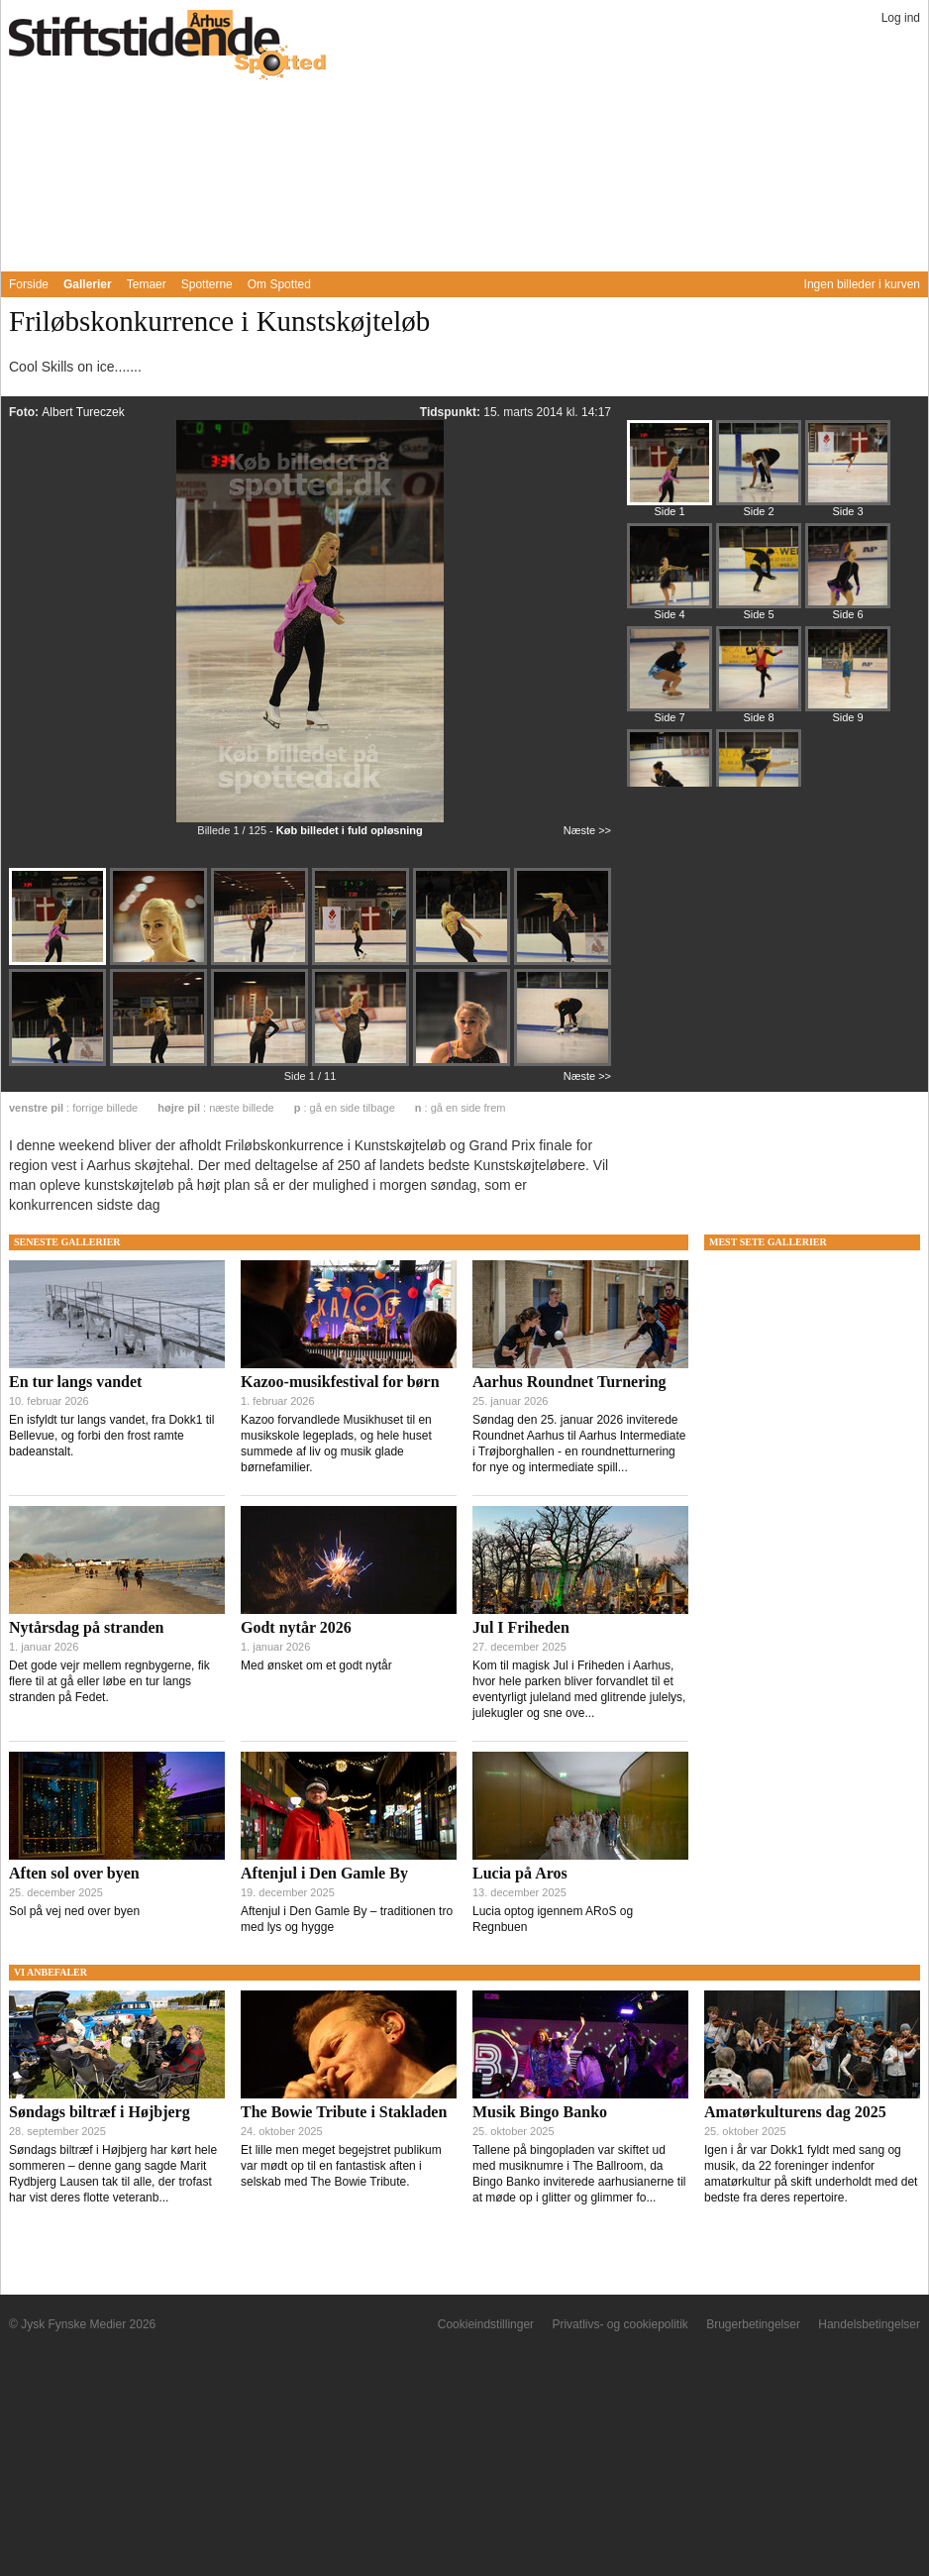  I want to click on Amatørkulturens dag 2025, so click(795, 2111).